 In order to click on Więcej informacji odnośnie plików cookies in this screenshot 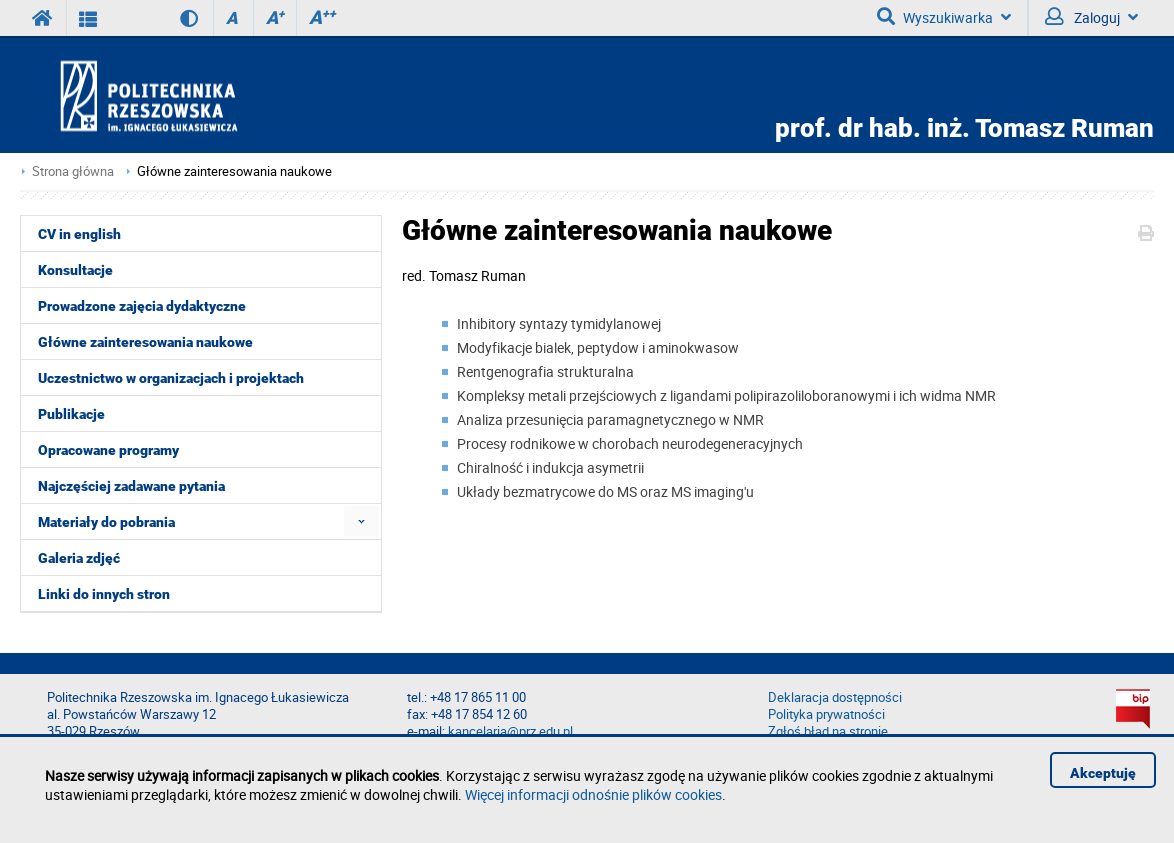, I will do `click(593, 794)`.